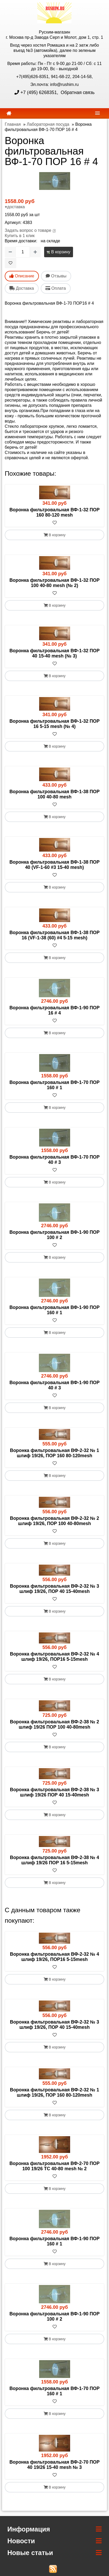 The width and height of the screenshot is (109, 2576). Describe the element at coordinates (54, 653) in the screenshot. I see `Воронка фильтровальная ВФ-1-32 ПОР 40 15-40 mesh (№ 3)` at that location.